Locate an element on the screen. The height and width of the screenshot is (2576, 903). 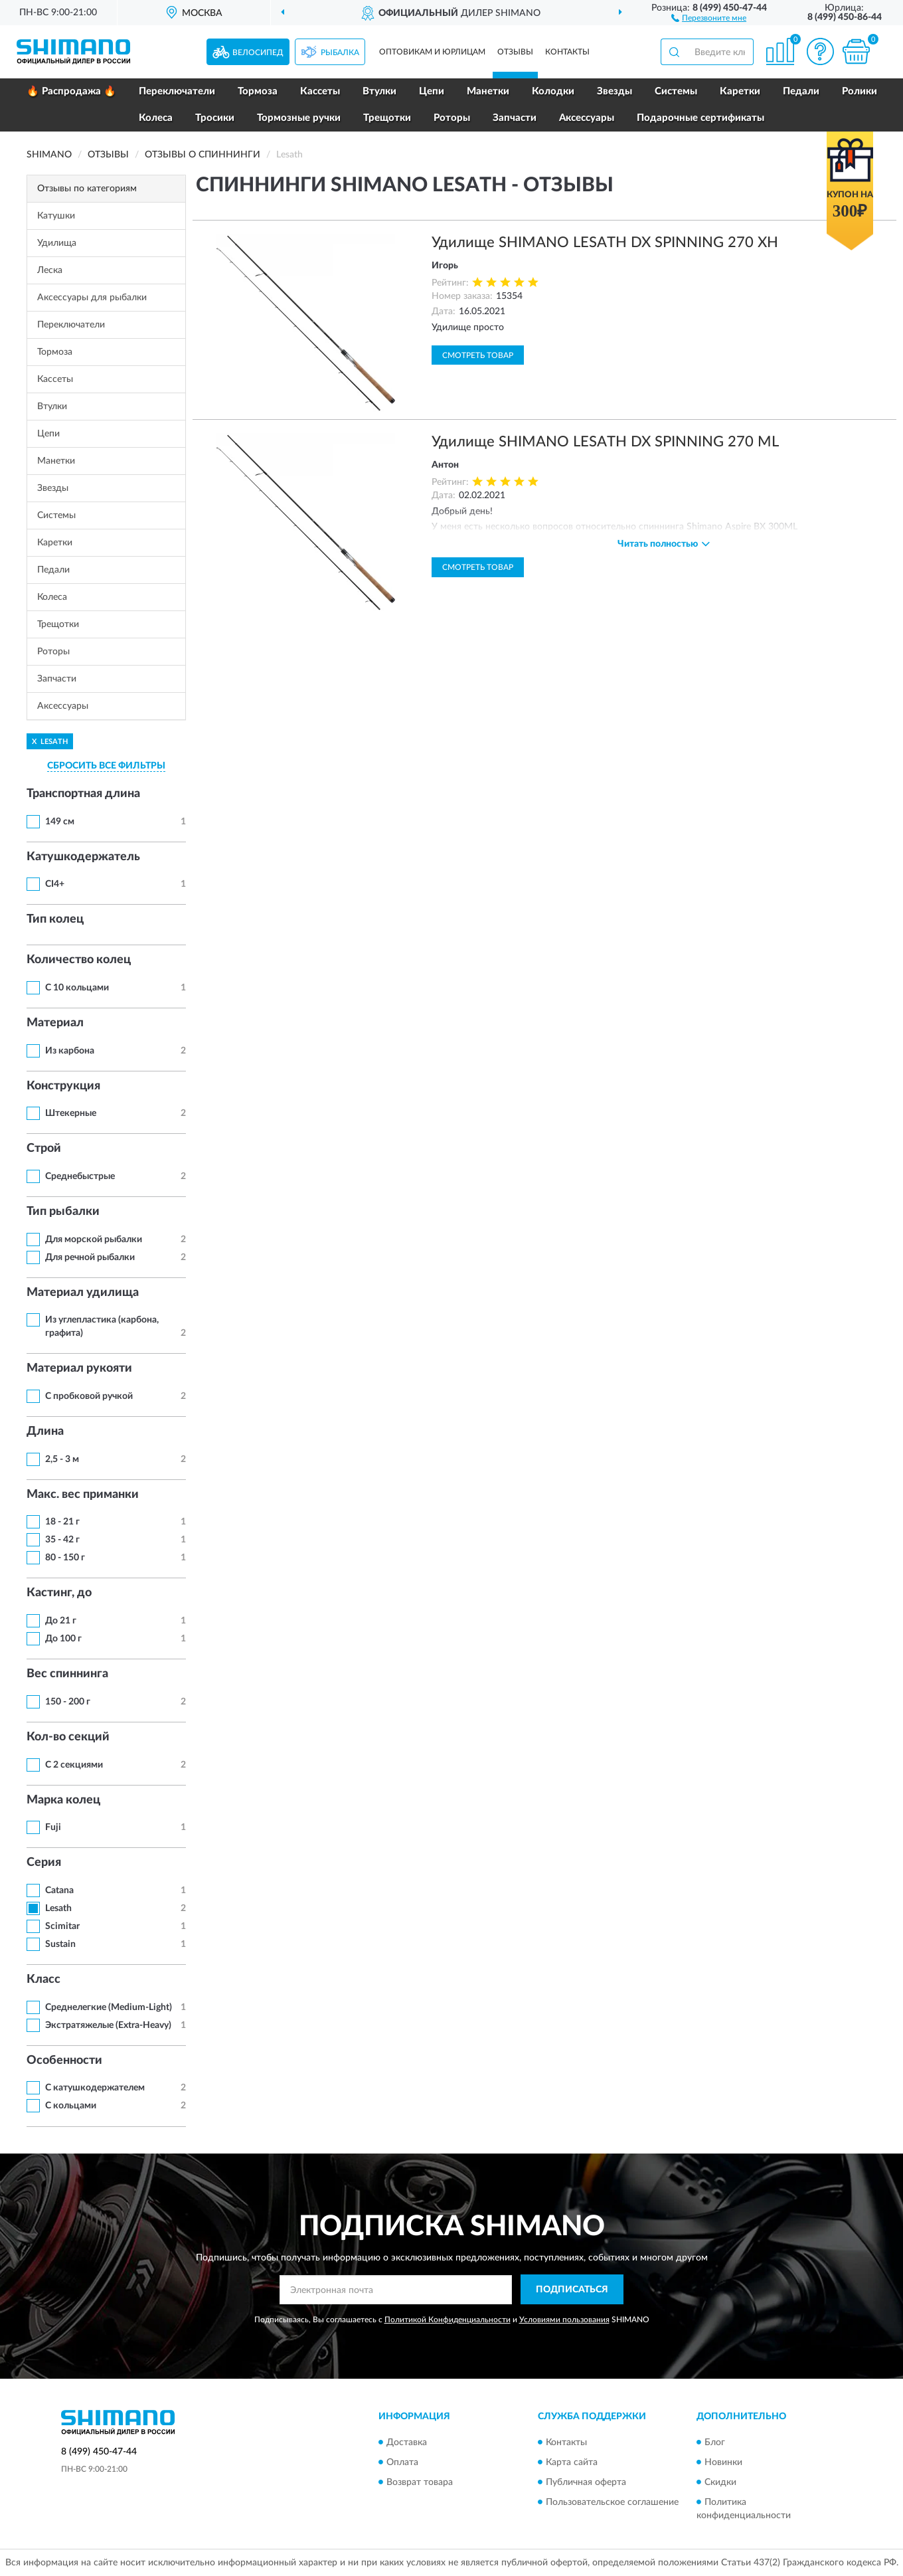
Катушкодержатель [button] is located at coordinates (83, 857).